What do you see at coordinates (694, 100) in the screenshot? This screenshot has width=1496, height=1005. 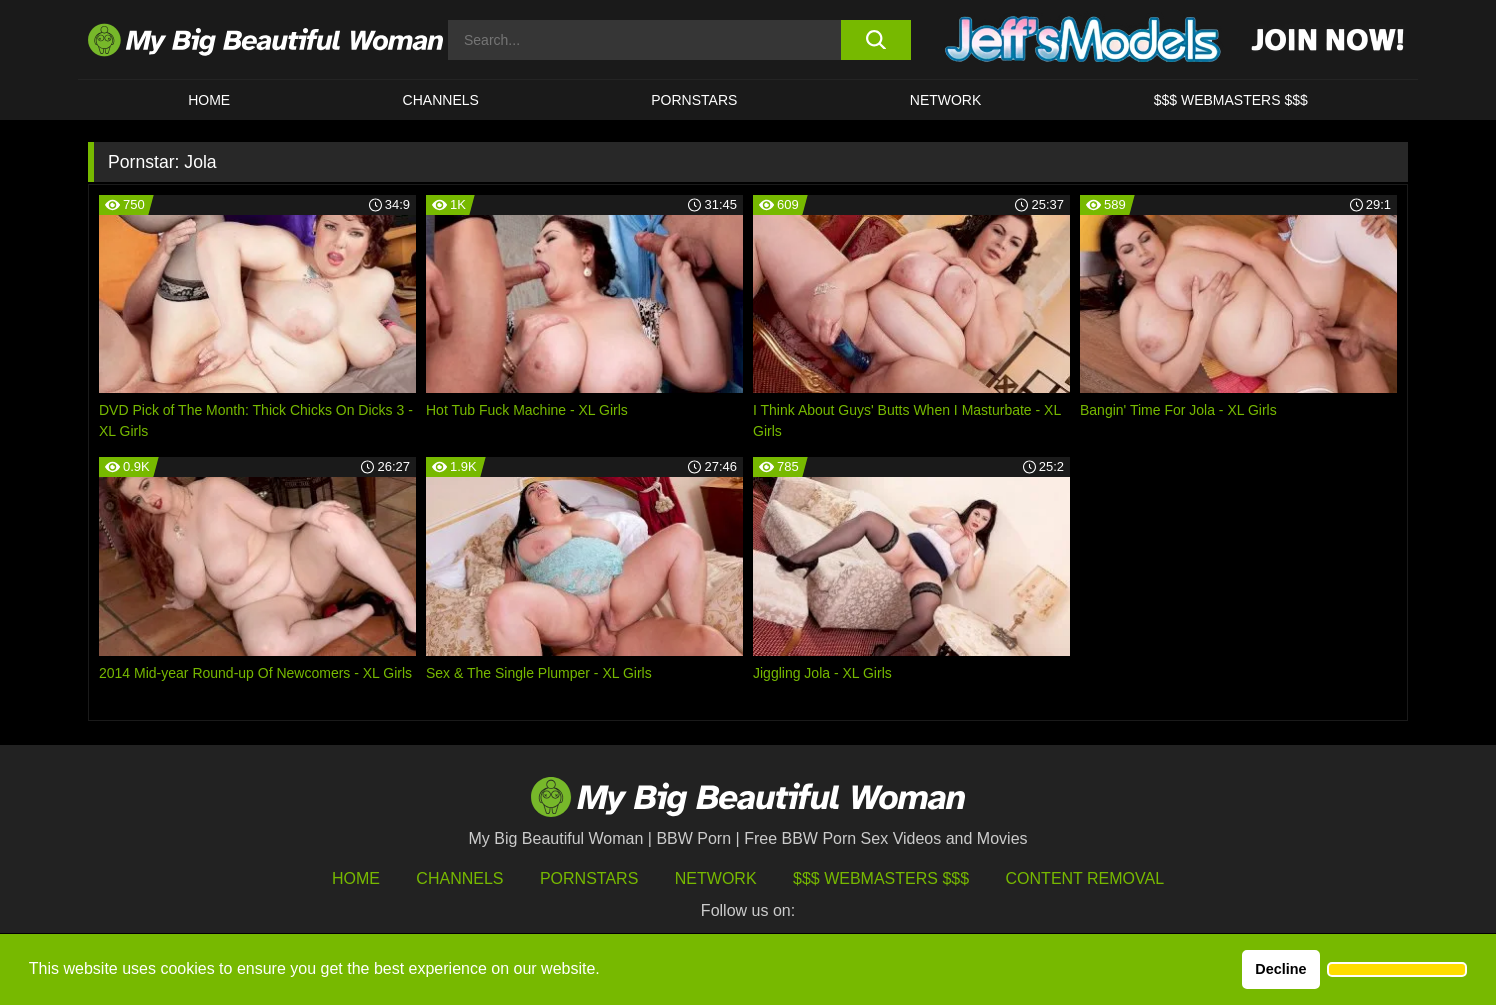 I see `Pornstars` at bounding box center [694, 100].